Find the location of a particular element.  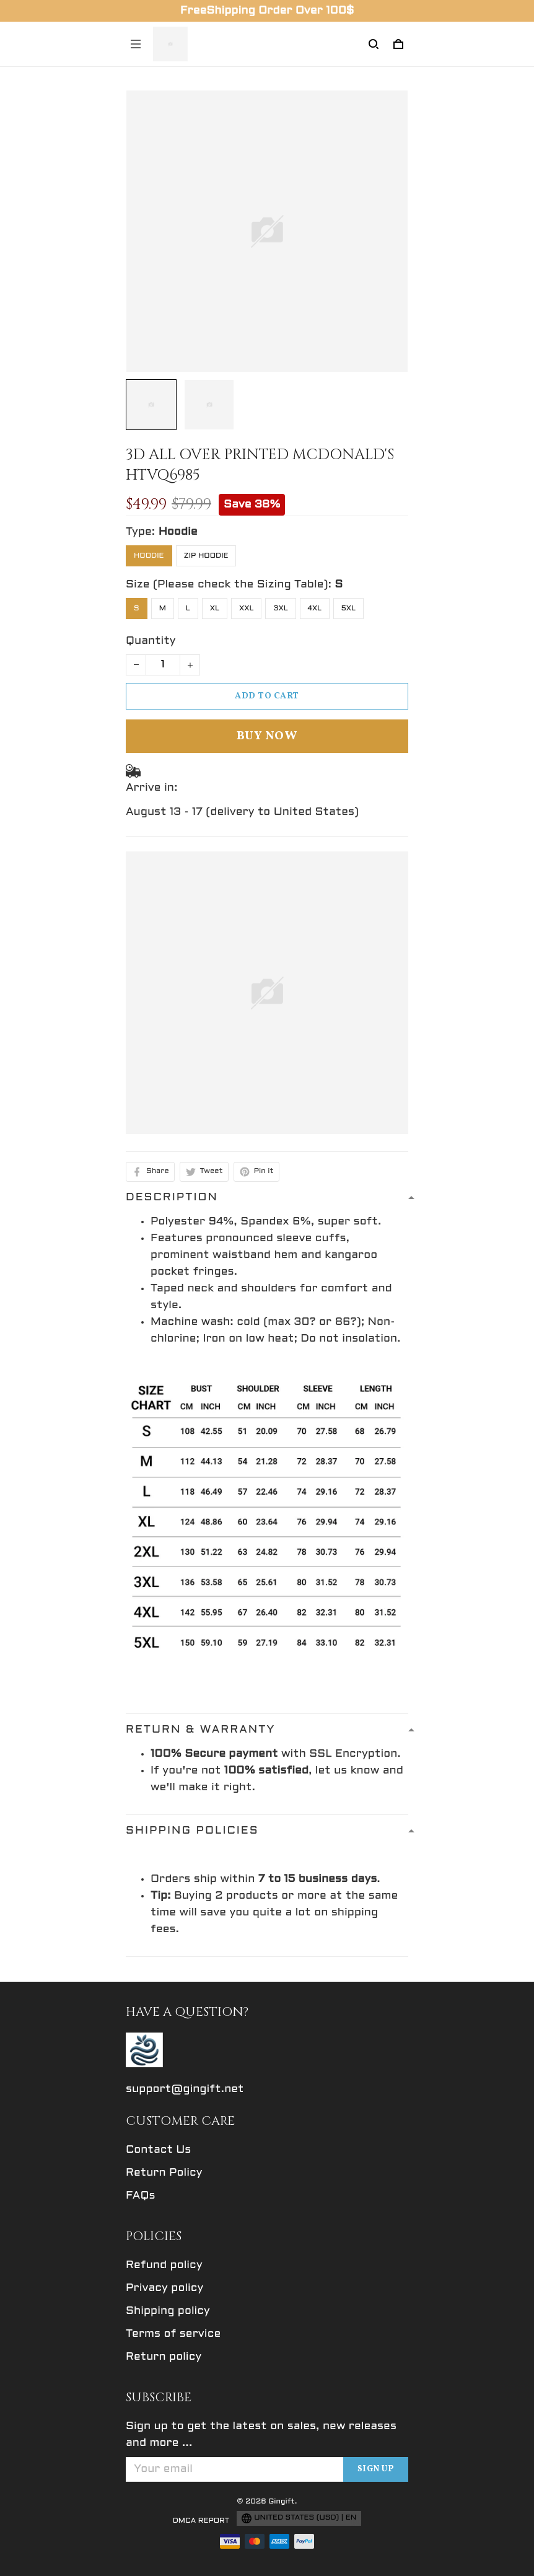

Terms of service is located at coordinates (173, 2334).